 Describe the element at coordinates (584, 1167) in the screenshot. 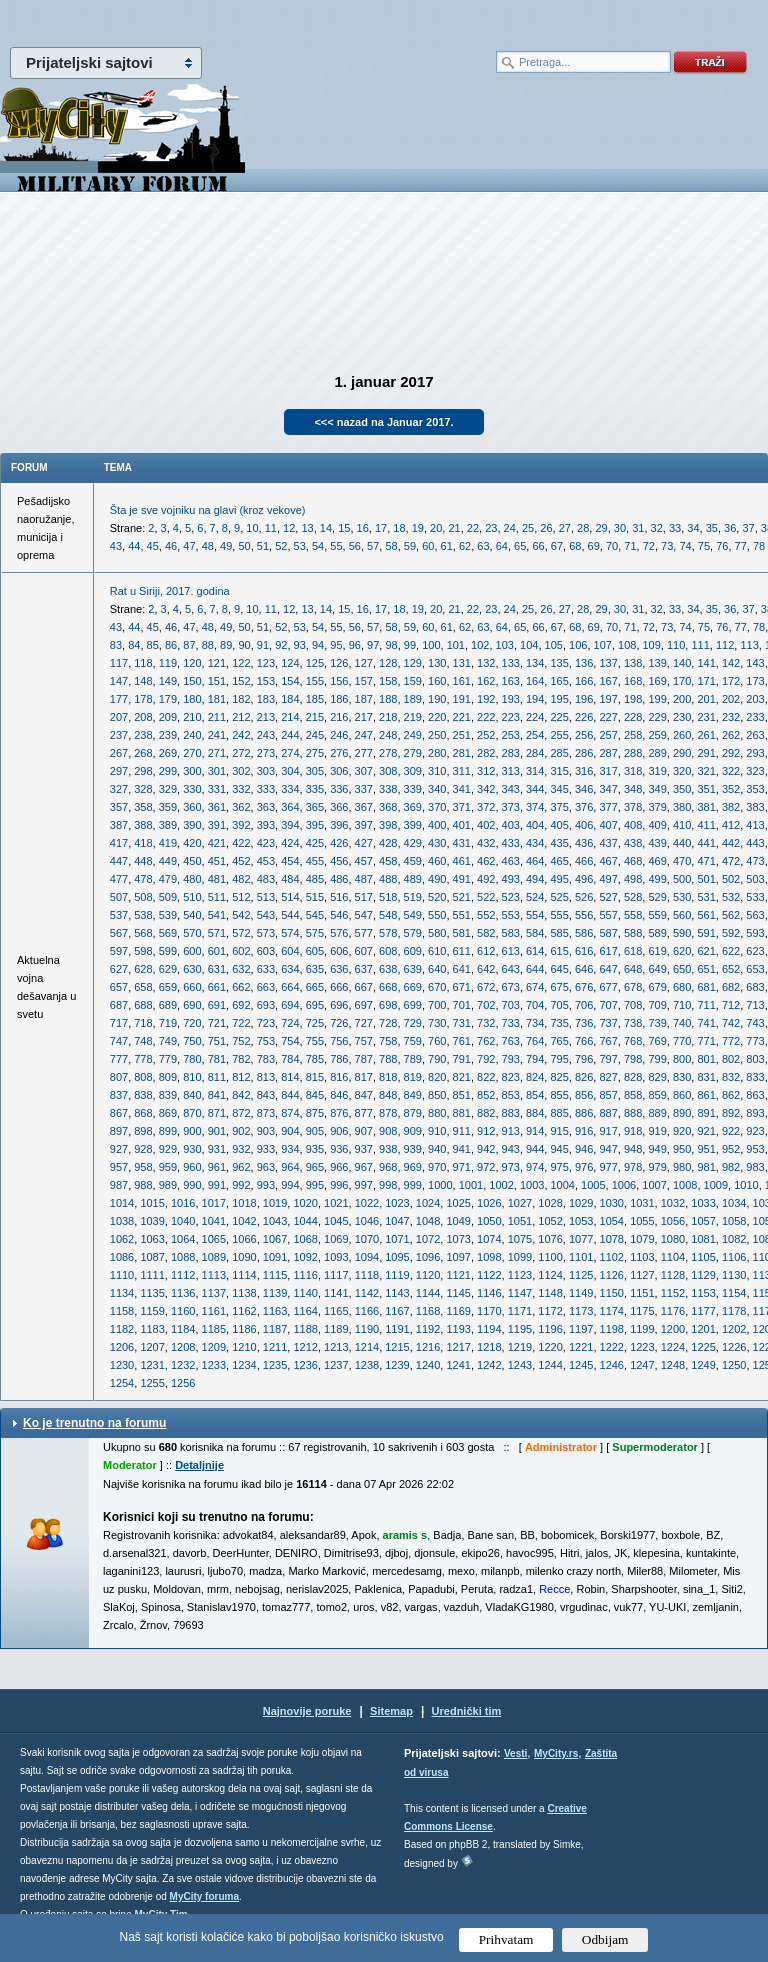

I see `976` at that location.